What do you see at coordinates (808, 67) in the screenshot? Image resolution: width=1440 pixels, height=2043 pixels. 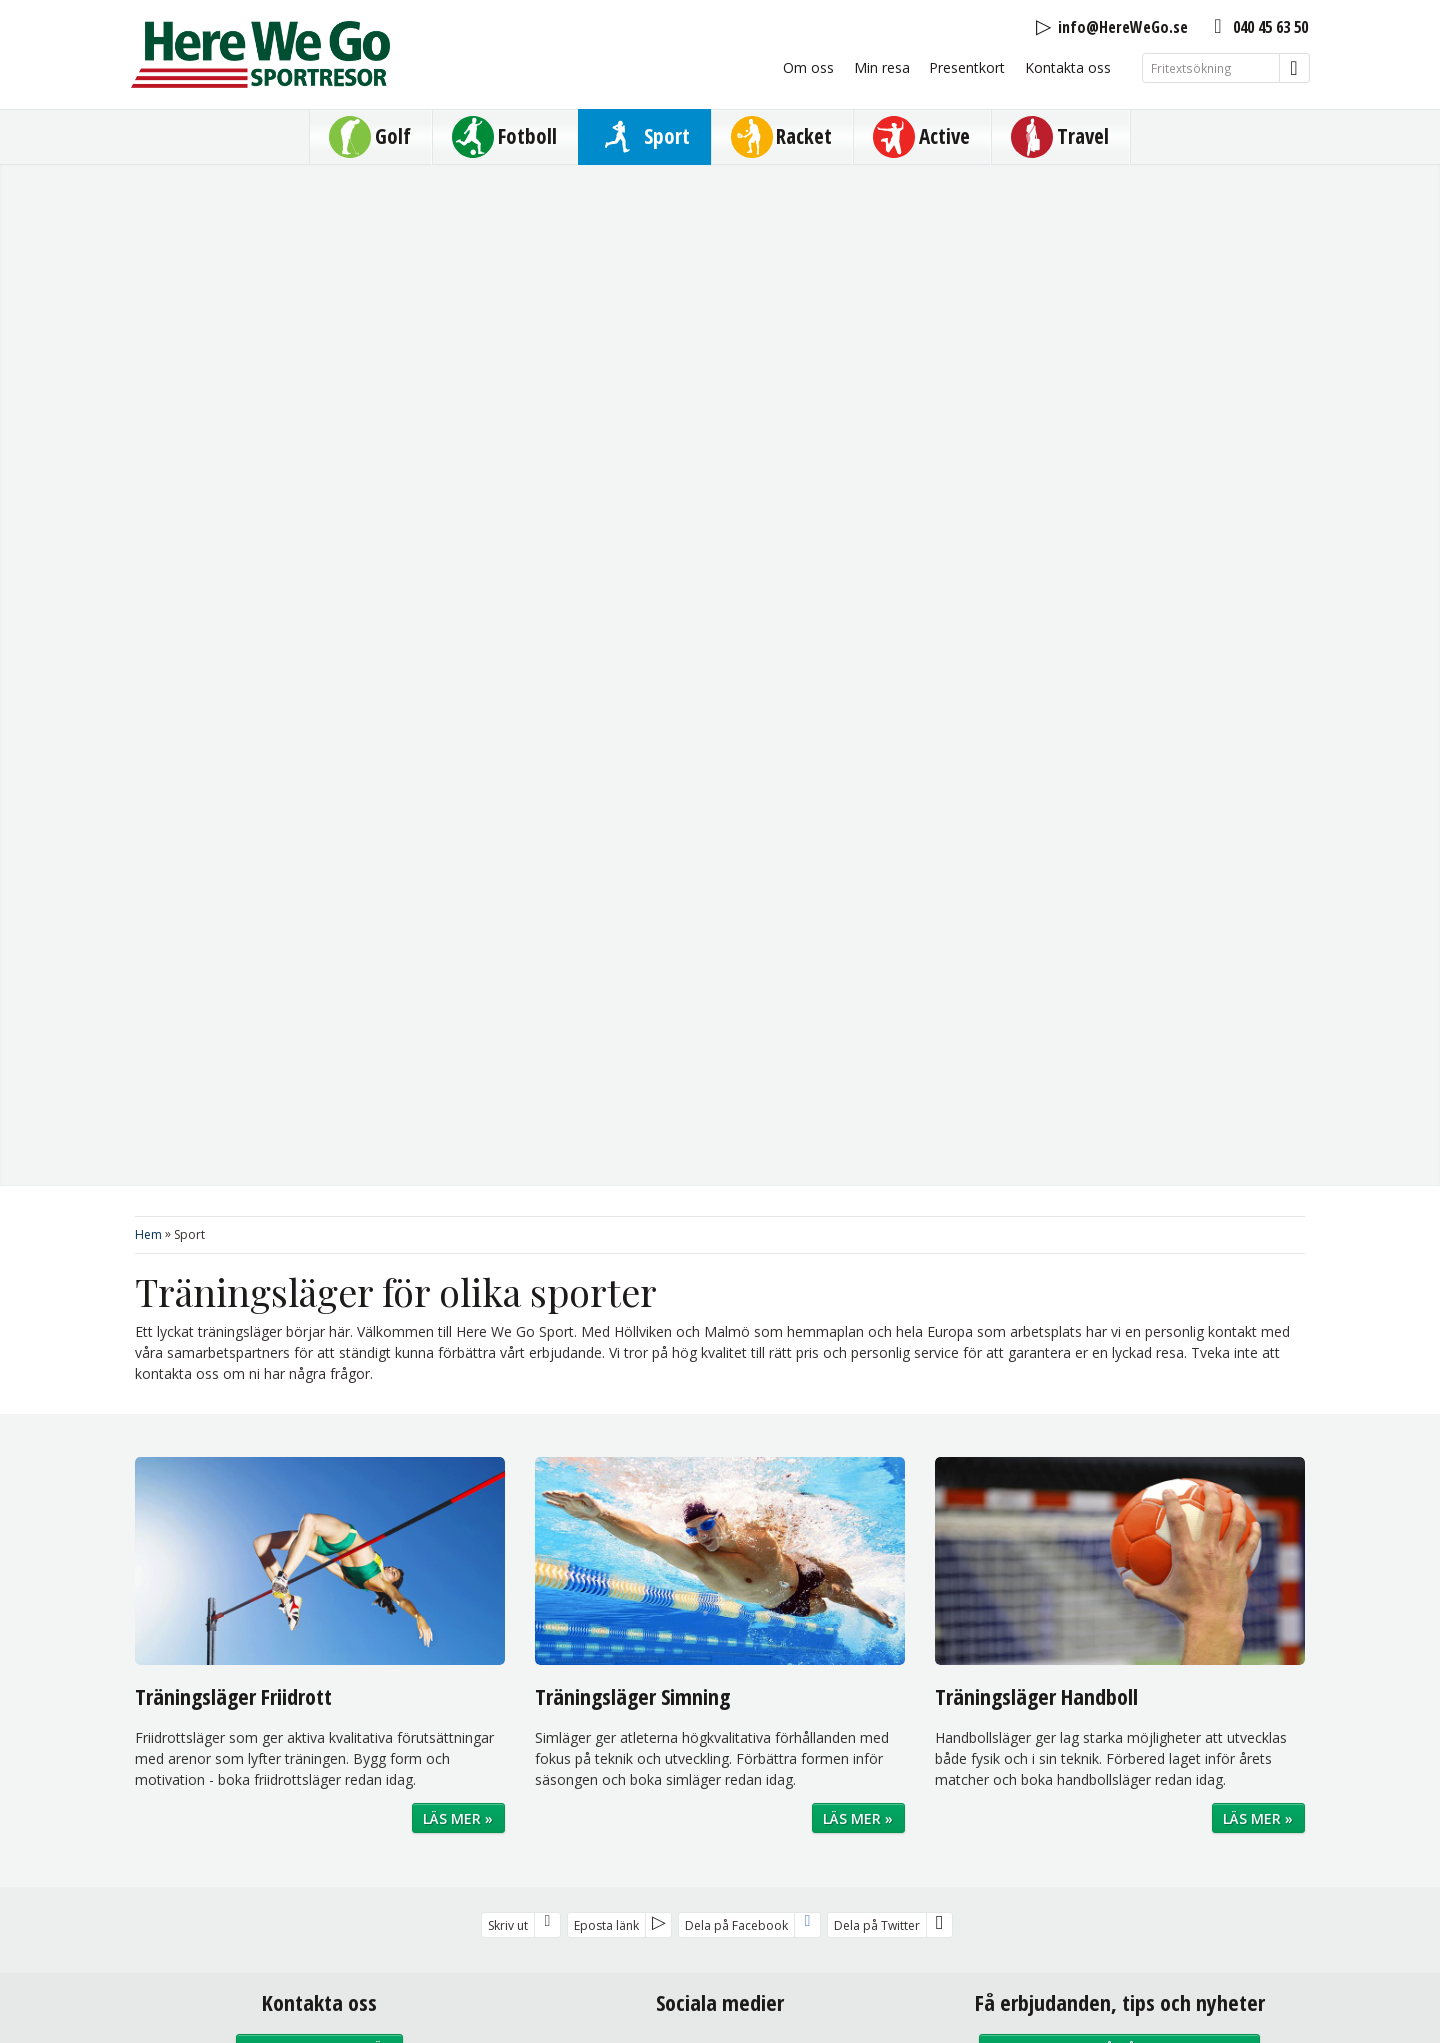 I see `Om oss` at bounding box center [808, 67].